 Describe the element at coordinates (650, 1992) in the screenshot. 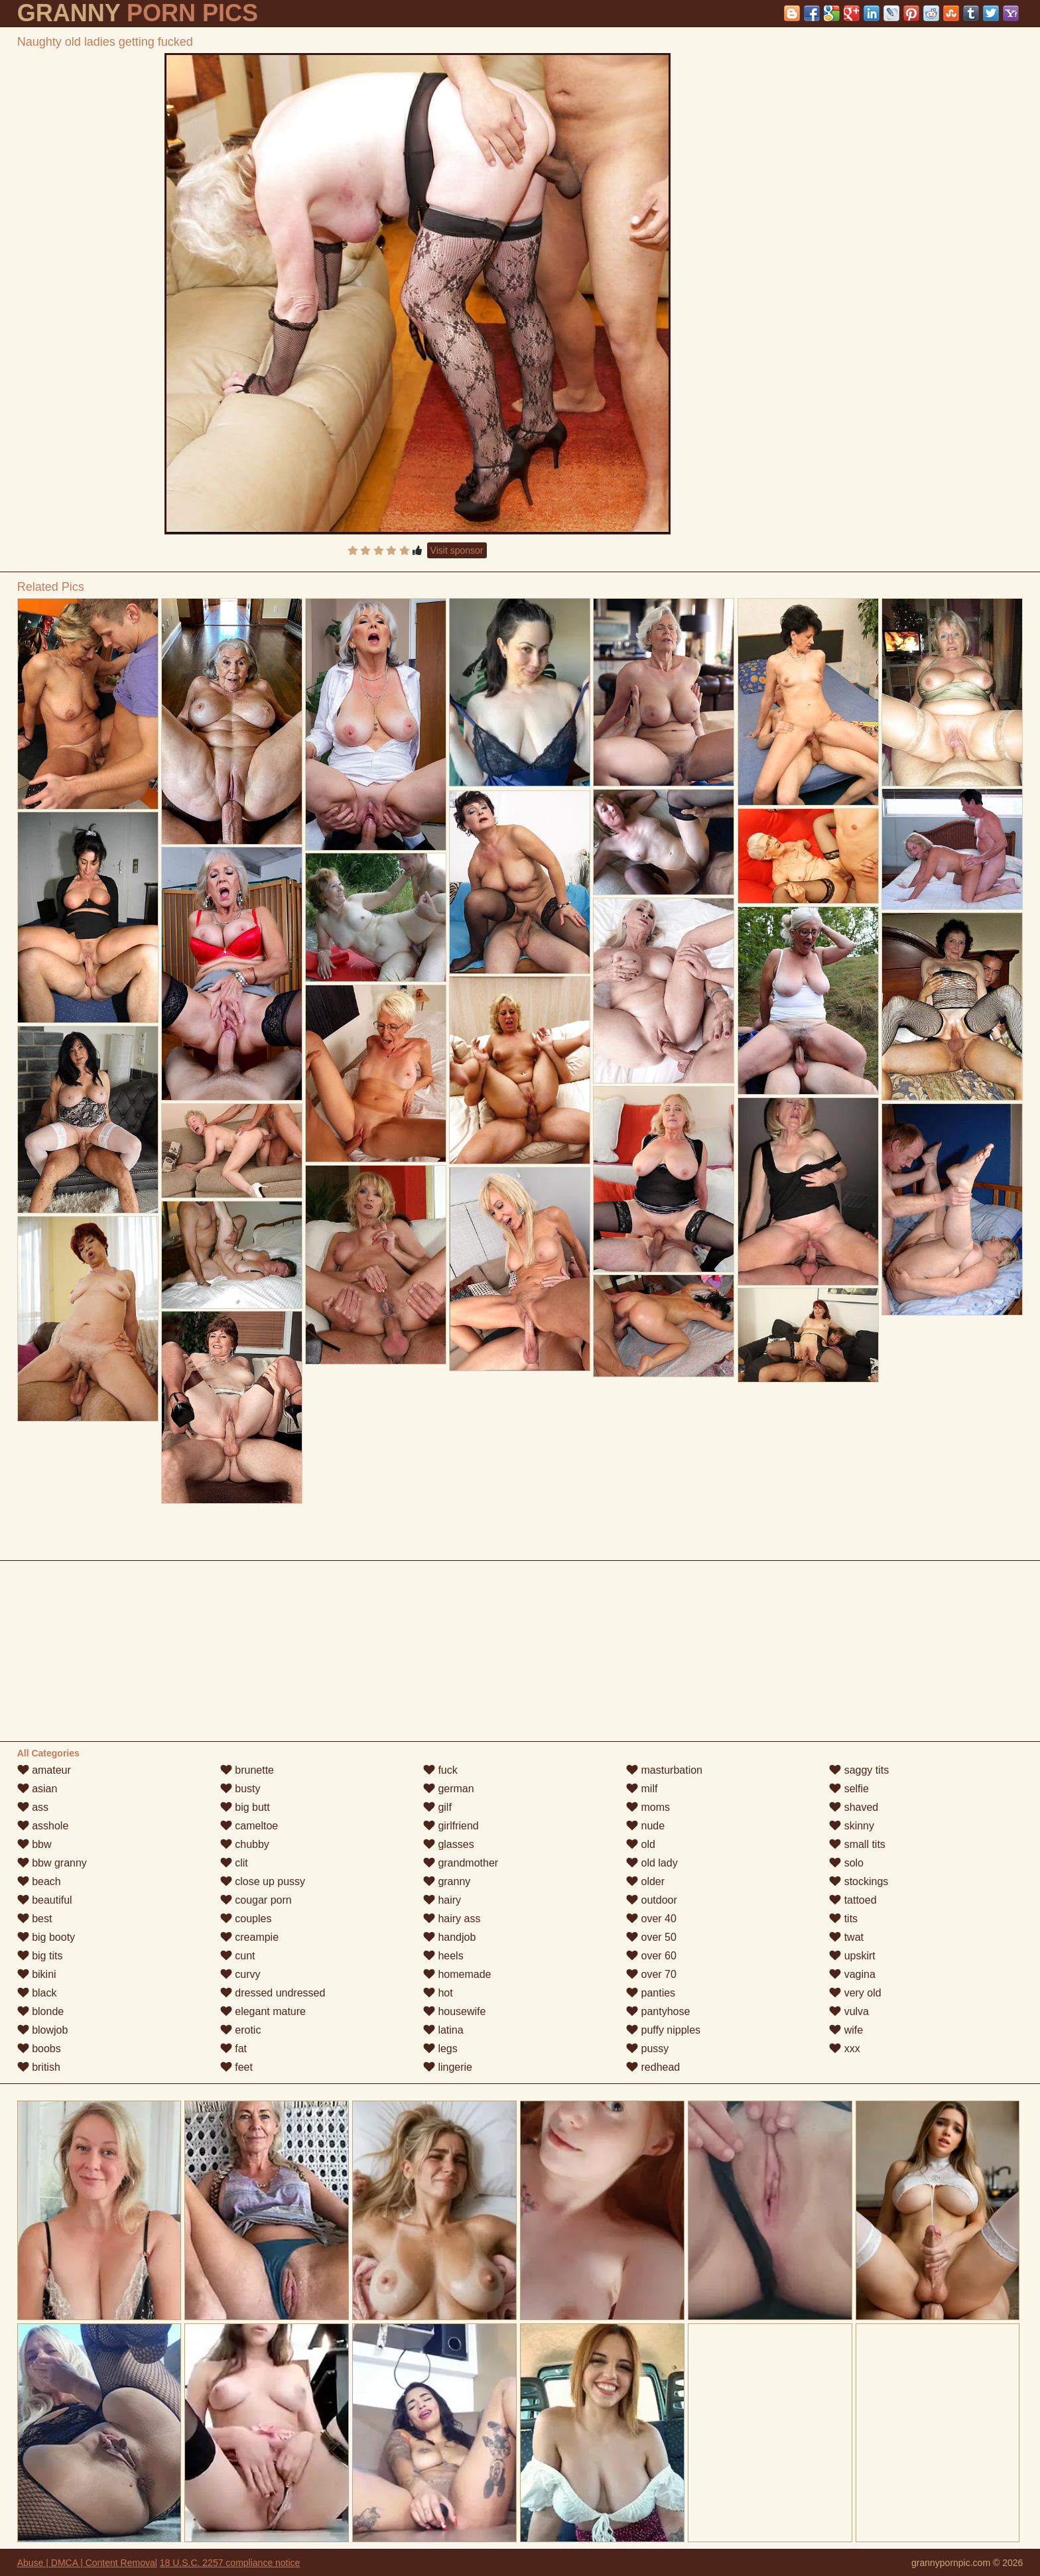

I see `panties` at that location.